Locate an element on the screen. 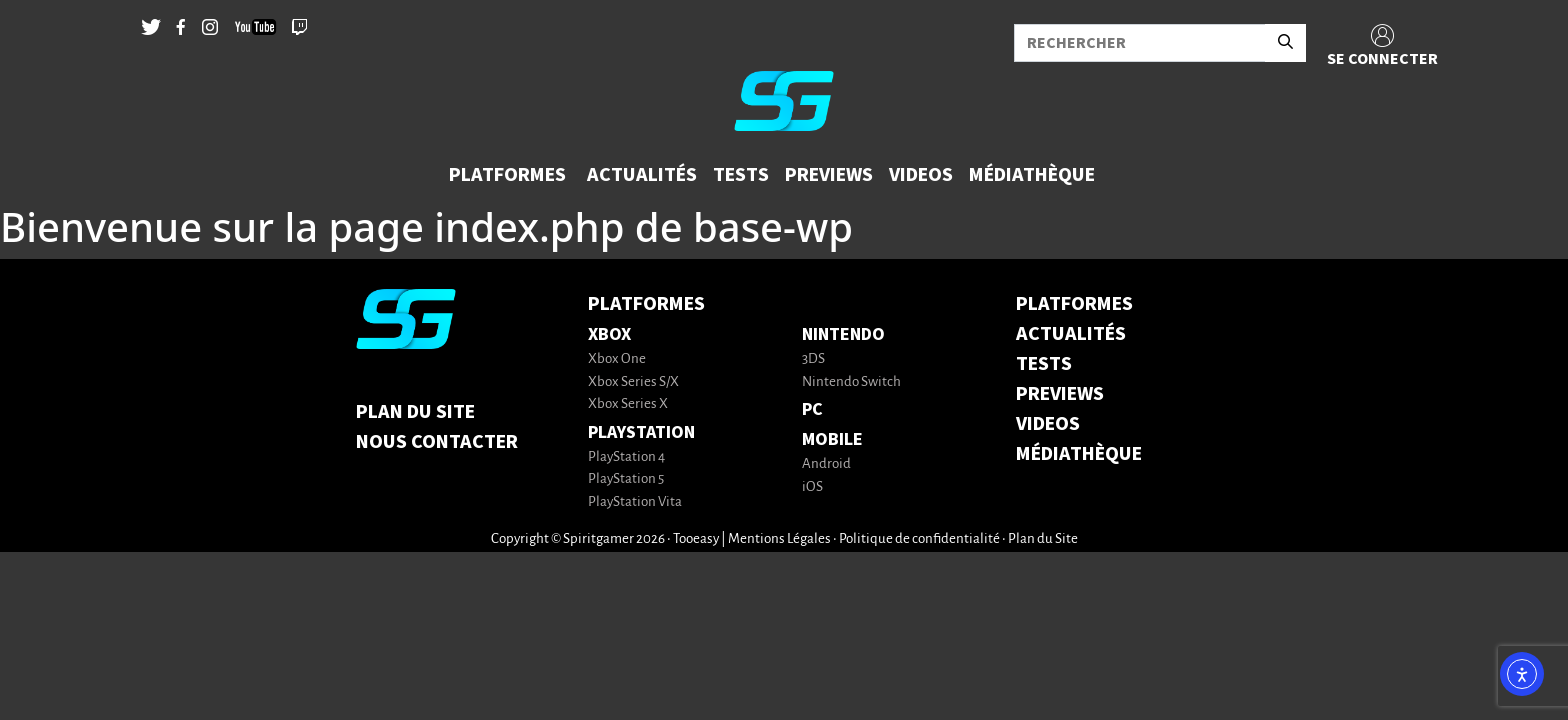 This screenshot has width=1568, height=720. Politique de confidentialité is located at coordinates (919, 539).